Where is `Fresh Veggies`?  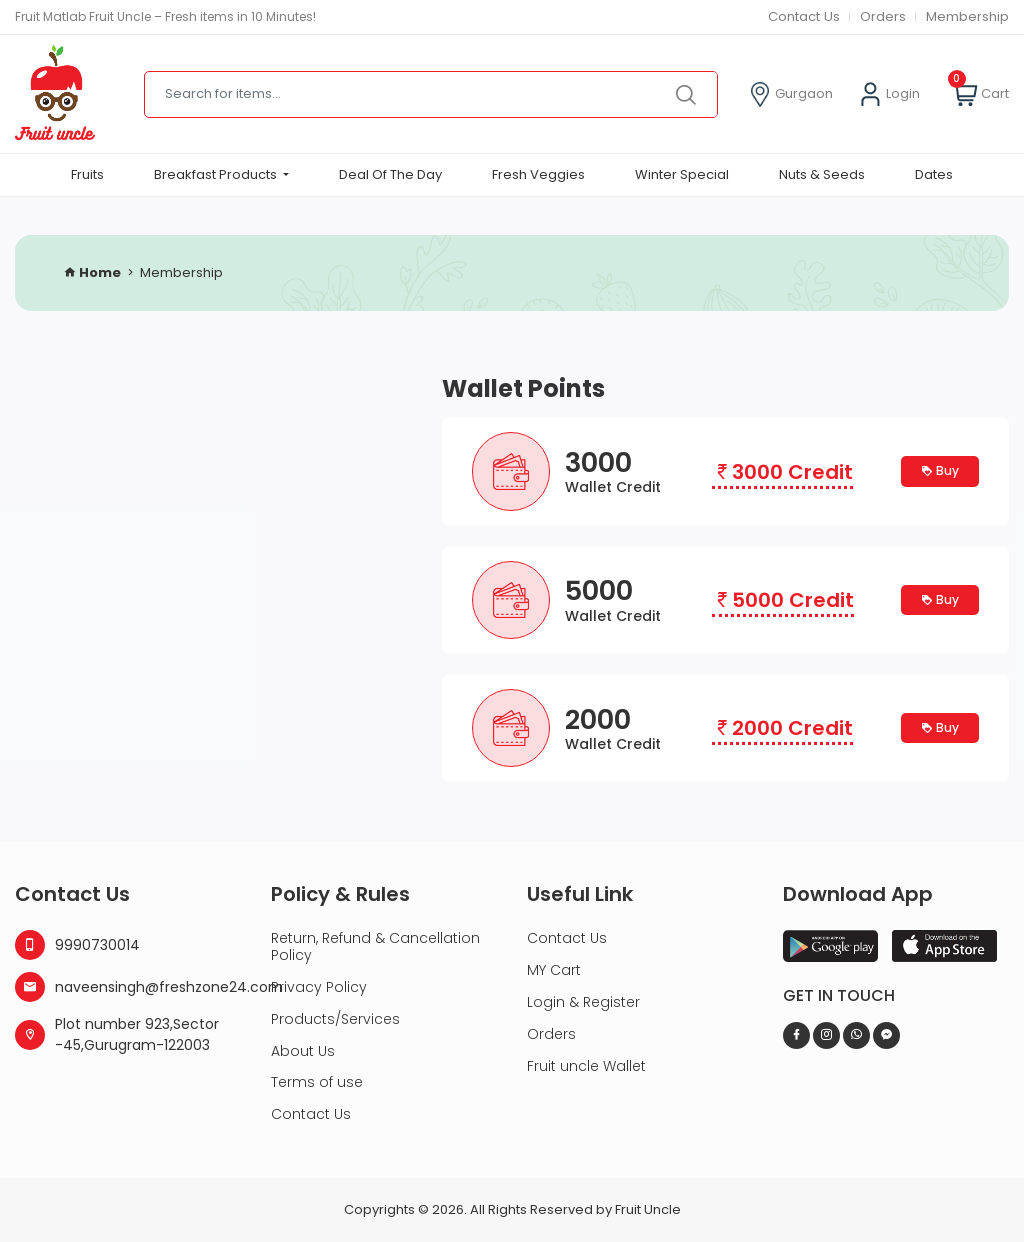 Fresh Veggies is located at coordinates (538, 174).